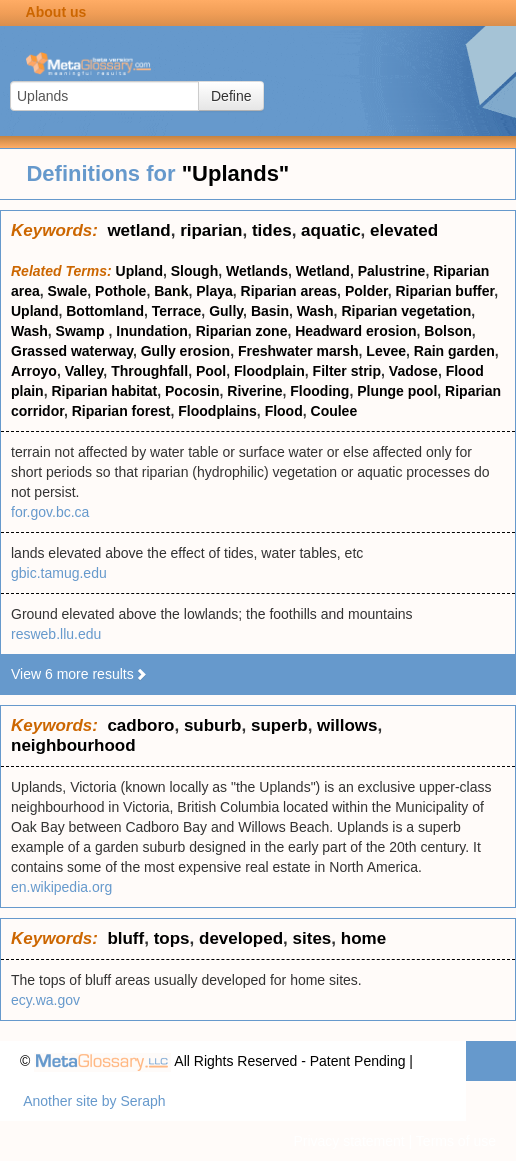 This screenshot has width=516, height=1161. What do you see at coordinates (289, 291) in the screenshot?
I see `Riparian areas` at bounding box center [289, 291].